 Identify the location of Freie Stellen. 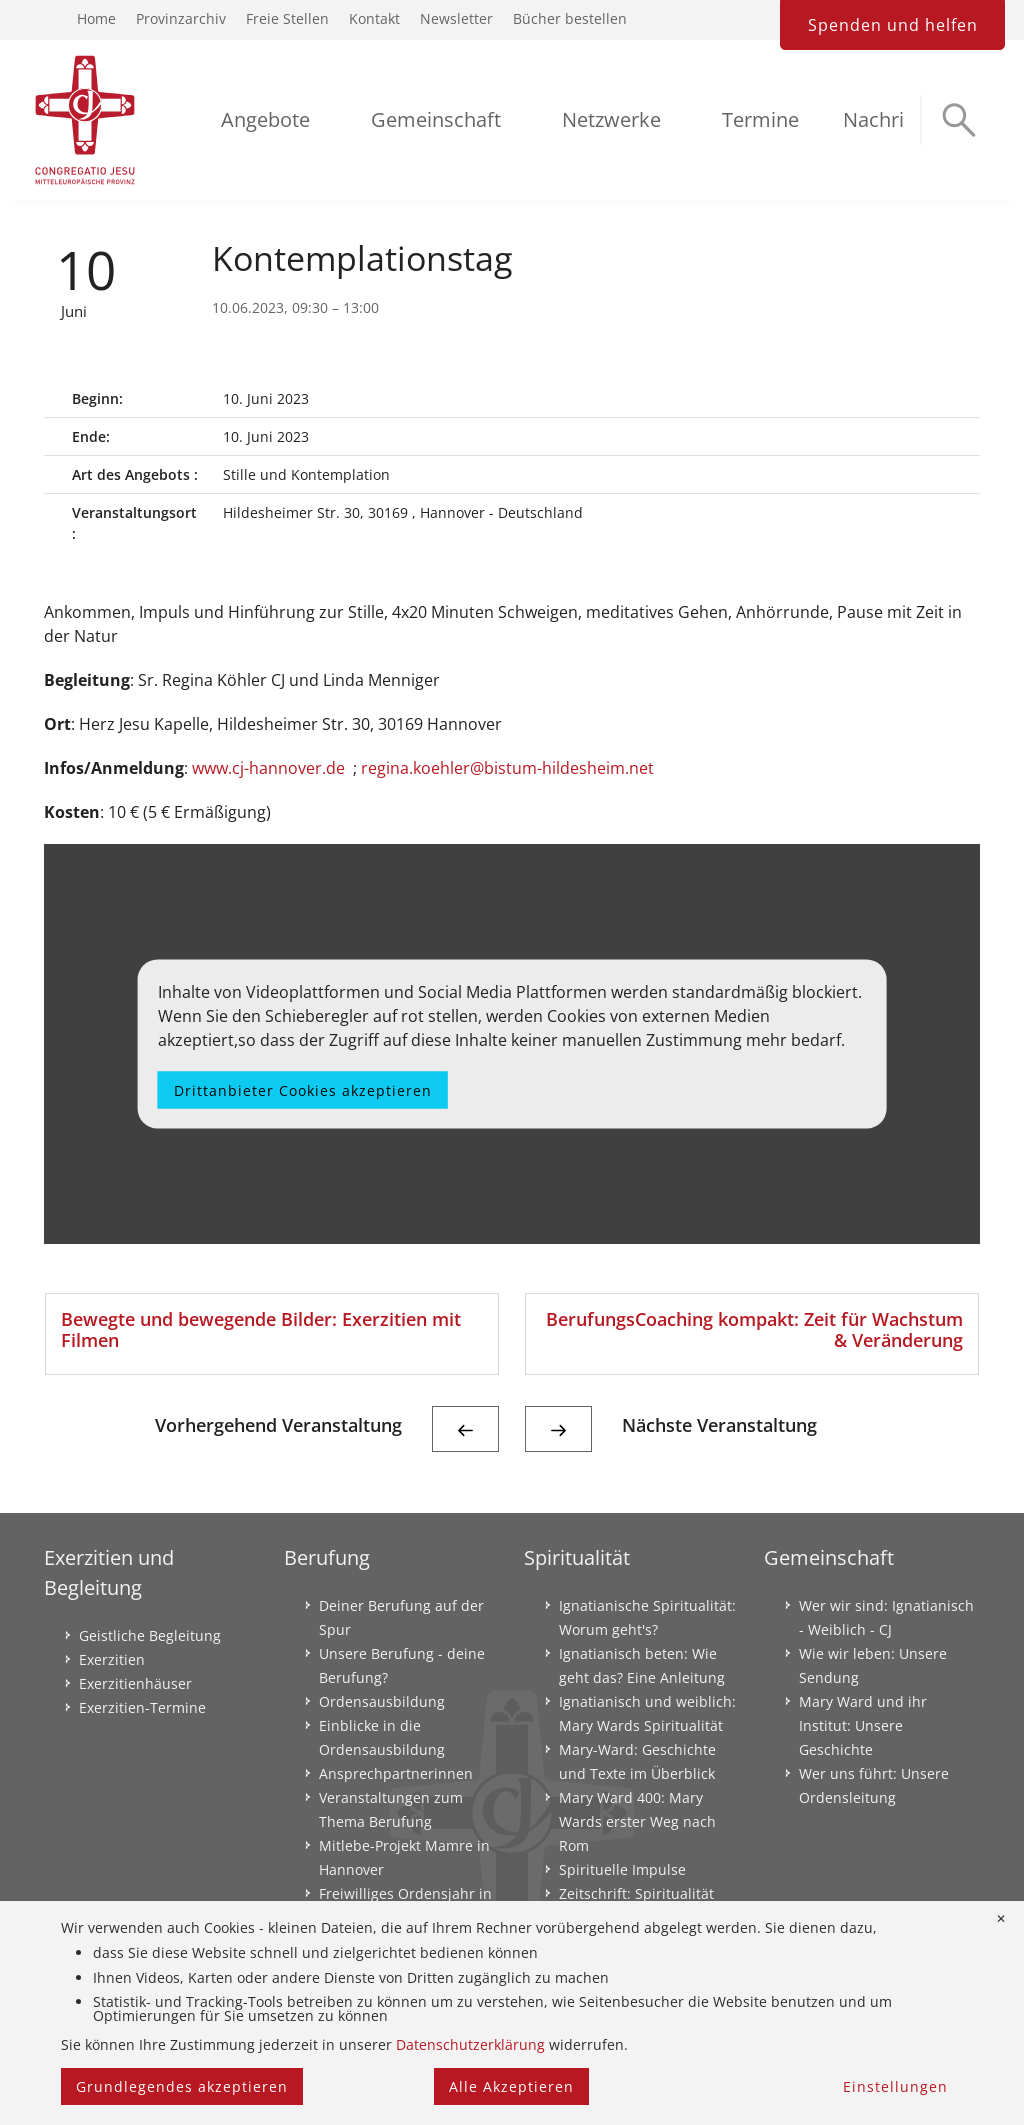
(287, 18).